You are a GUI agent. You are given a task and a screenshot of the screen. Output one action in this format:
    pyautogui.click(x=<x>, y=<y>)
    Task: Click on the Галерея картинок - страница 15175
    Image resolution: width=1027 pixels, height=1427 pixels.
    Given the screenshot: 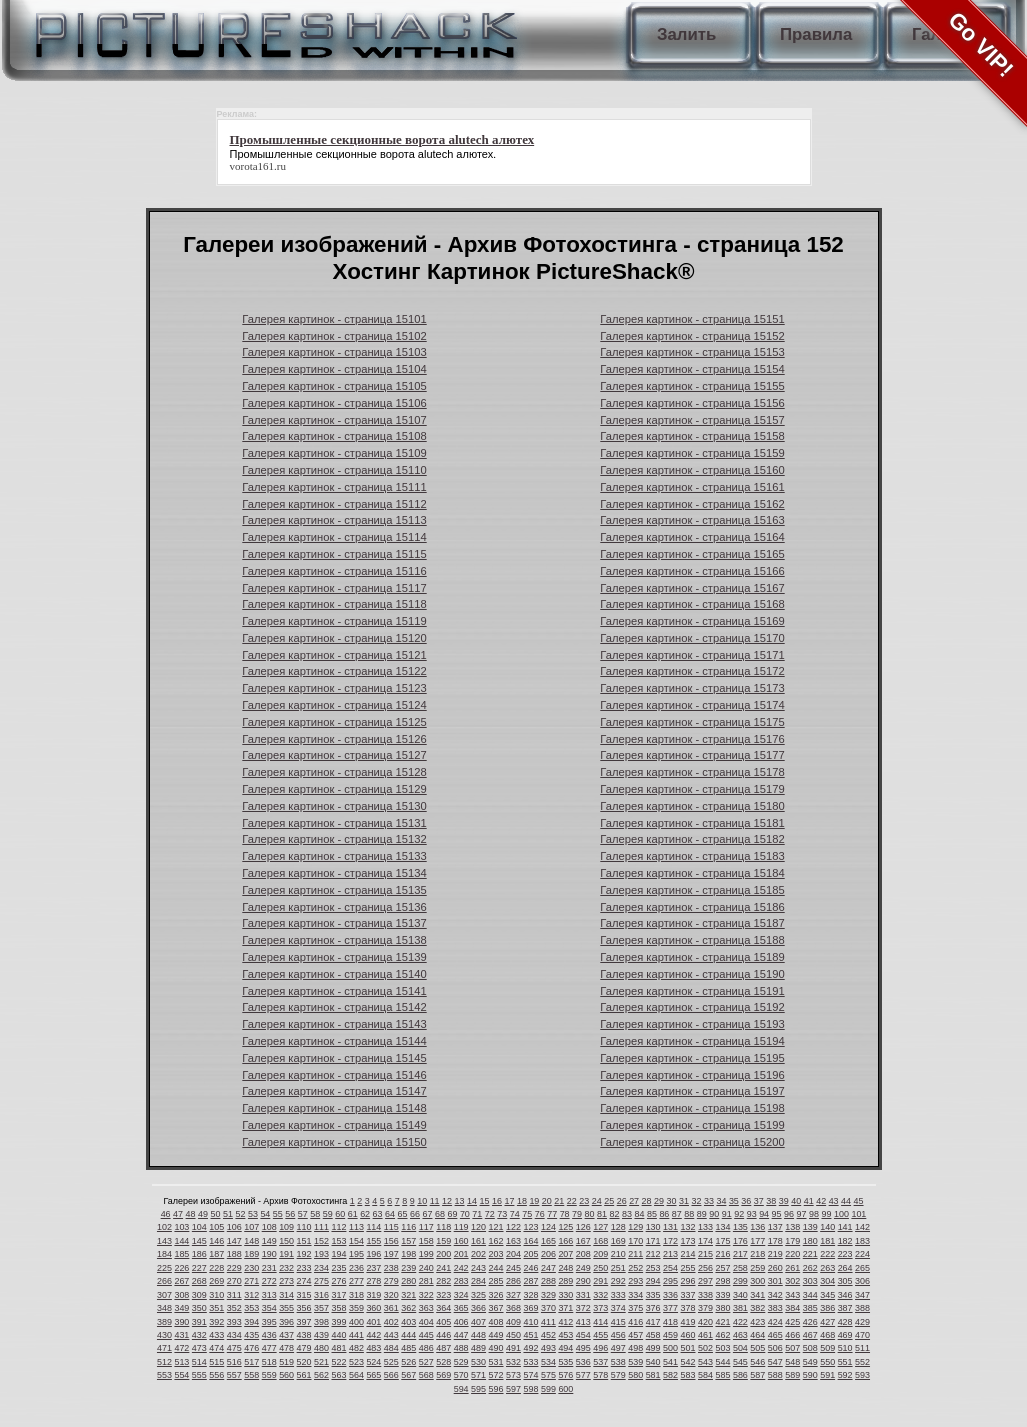 What is the action you would take?
    pyautogui.click(x=692, y=722)
    